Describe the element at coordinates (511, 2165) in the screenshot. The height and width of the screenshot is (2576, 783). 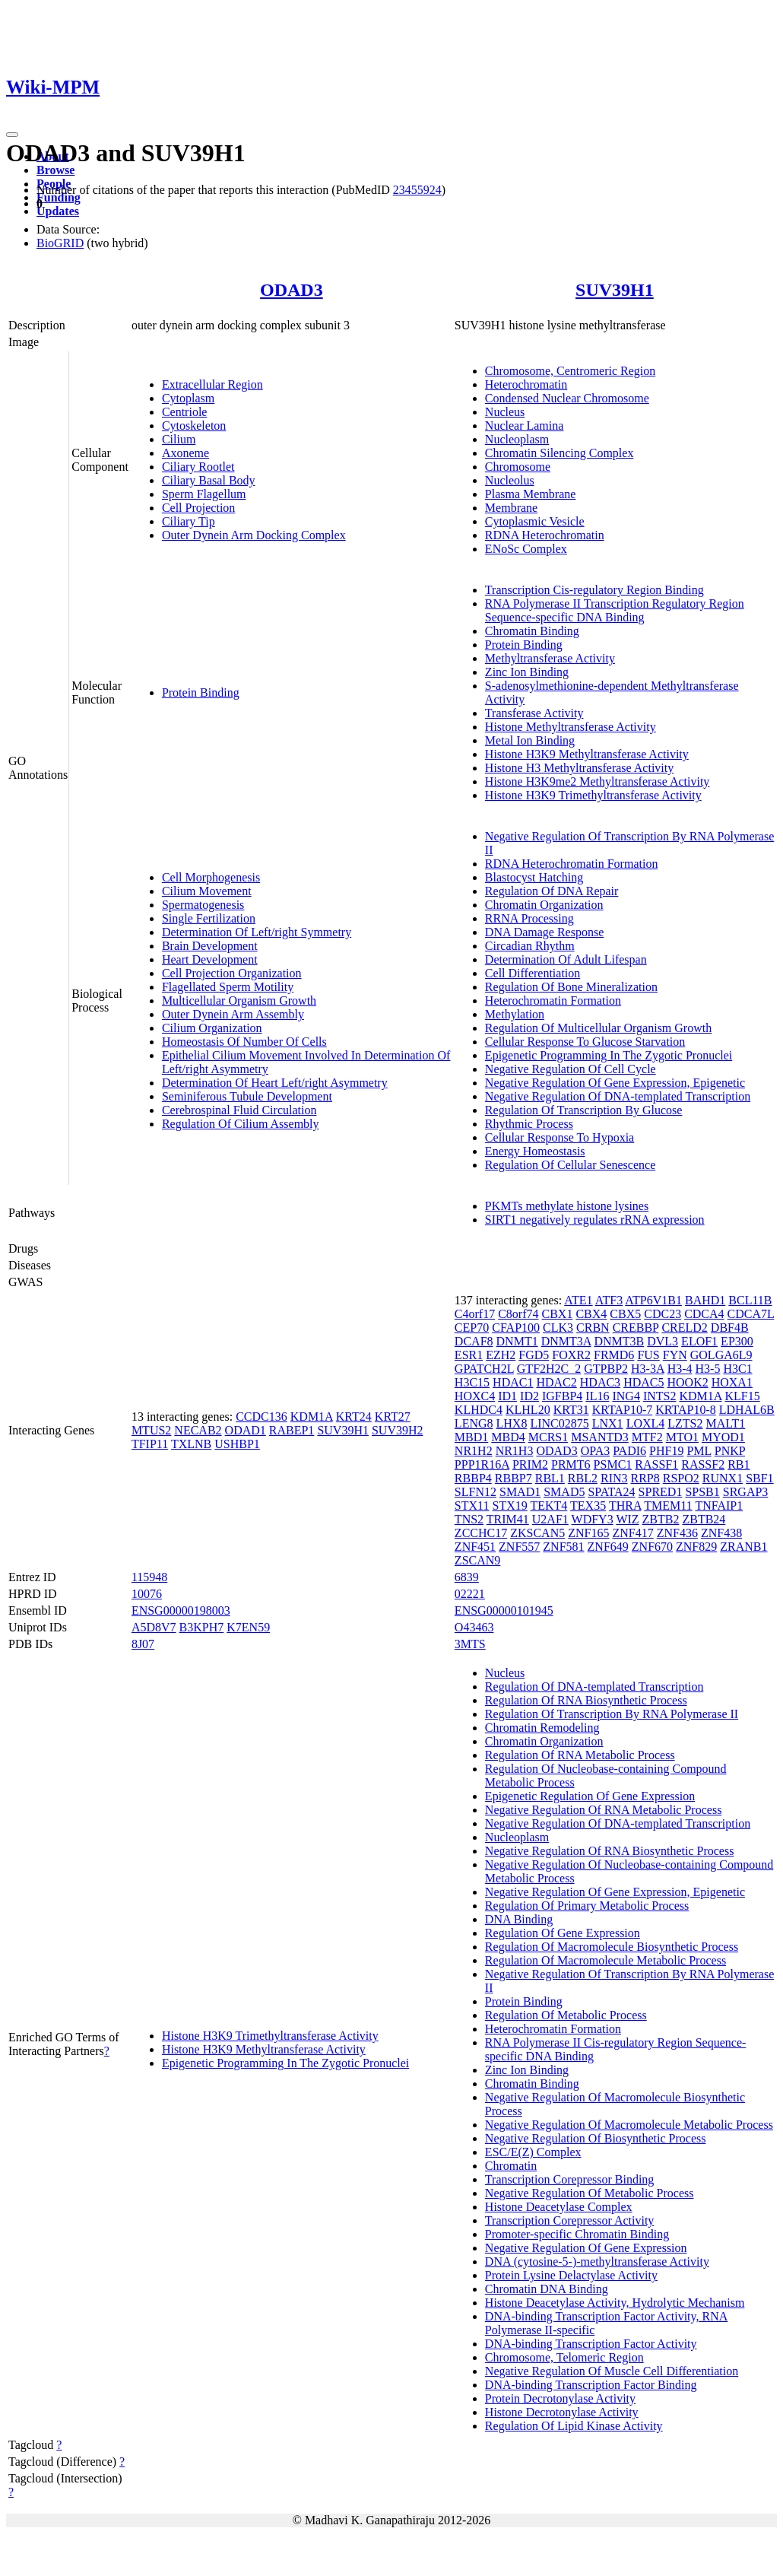
I see `Chromatin` at that location.